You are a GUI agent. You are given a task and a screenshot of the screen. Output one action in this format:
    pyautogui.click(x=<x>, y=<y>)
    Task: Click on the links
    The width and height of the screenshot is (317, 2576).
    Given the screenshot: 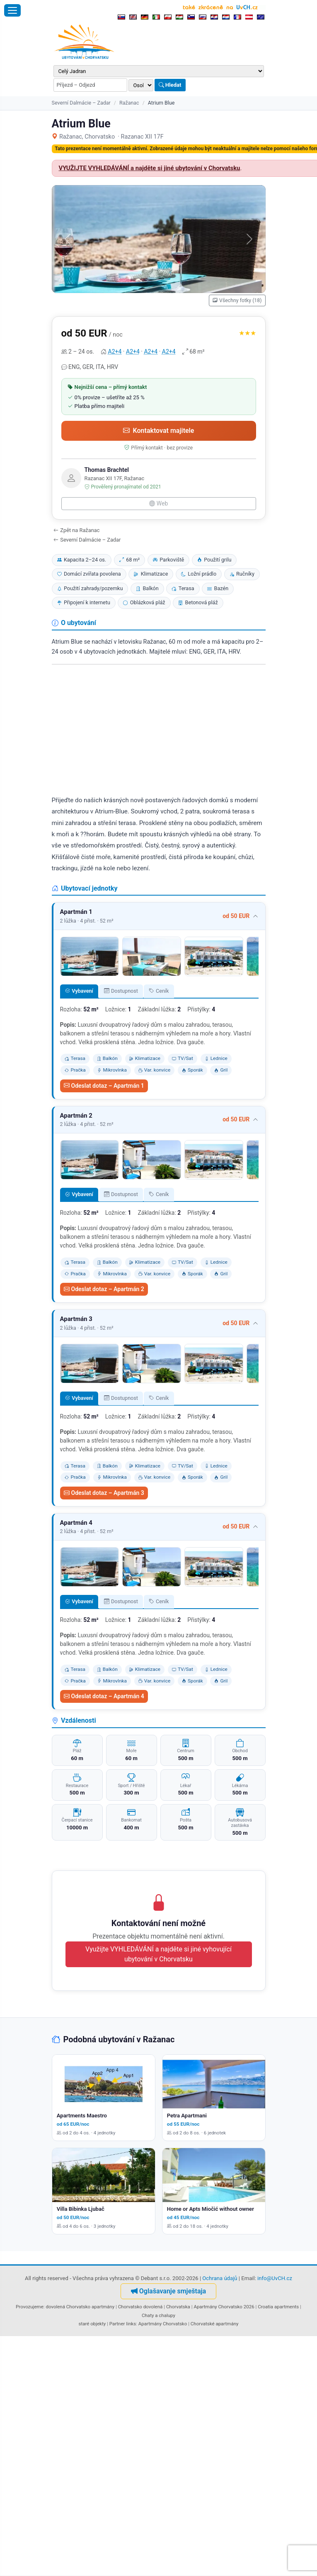 What is the action you would take?
    pyautogui.click(x=131, y=2324)
    